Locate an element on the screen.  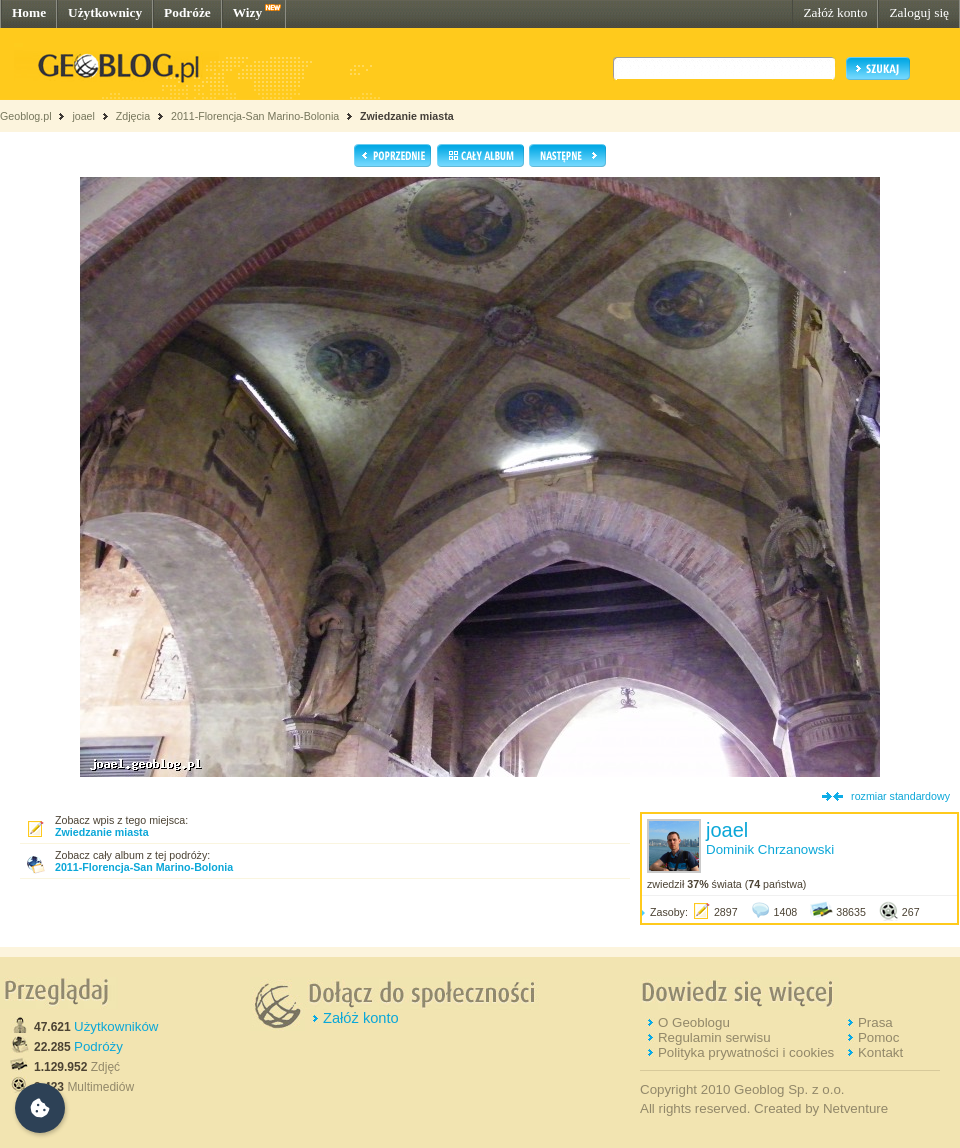
Załóż konto is located at coordinates (835, 12).